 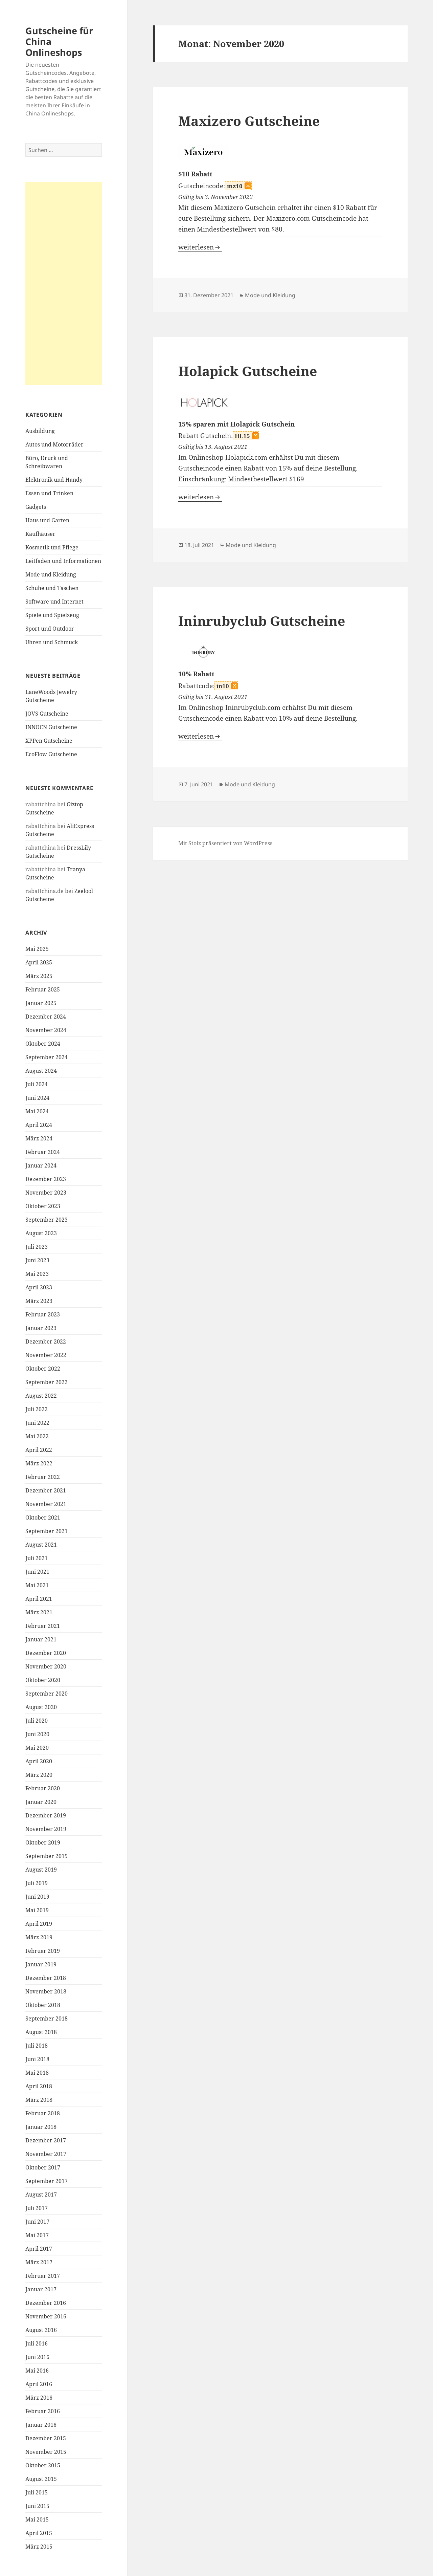 What do you see at coordinates (38, 2262) in the screenshot?
I see `März 2017` at bounding box center [38, 2262].